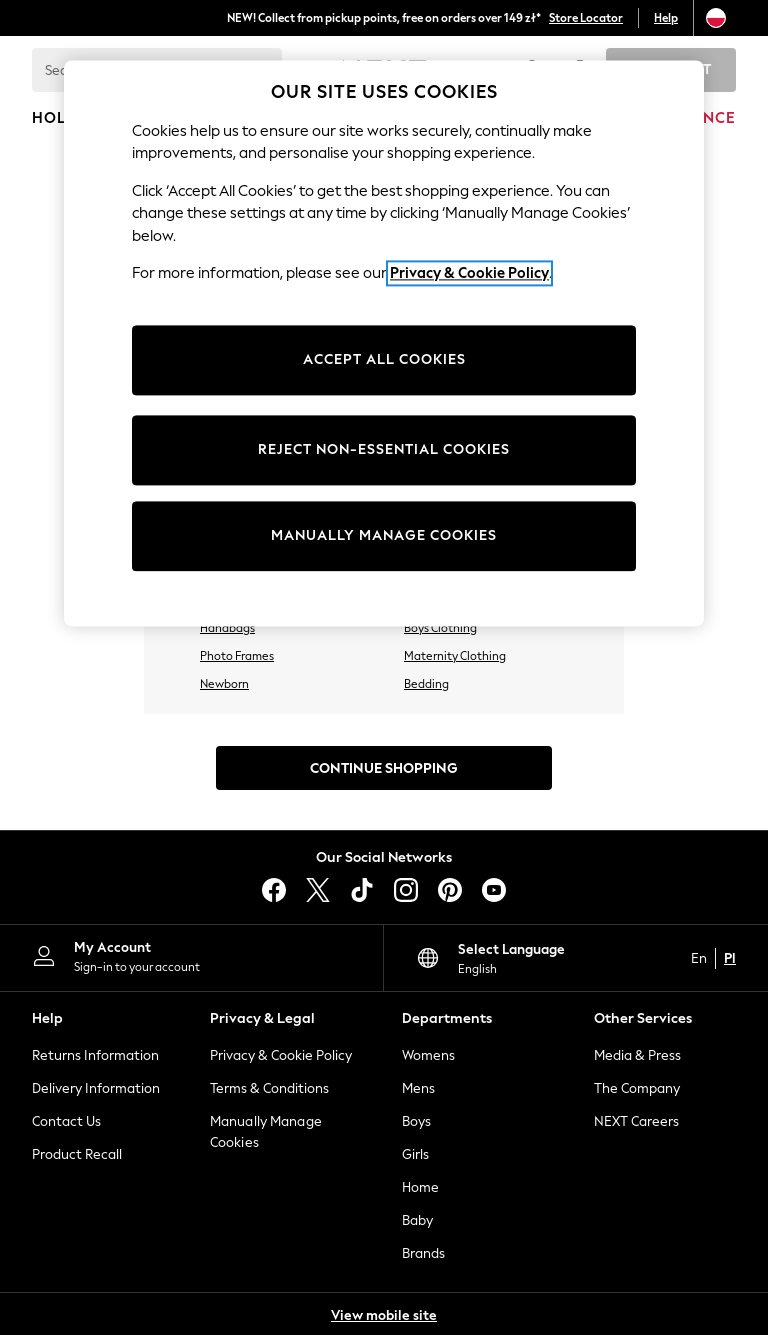  Describe the element at coordinates (423, 1253) in the screenshot. I see `Brands` at that location.